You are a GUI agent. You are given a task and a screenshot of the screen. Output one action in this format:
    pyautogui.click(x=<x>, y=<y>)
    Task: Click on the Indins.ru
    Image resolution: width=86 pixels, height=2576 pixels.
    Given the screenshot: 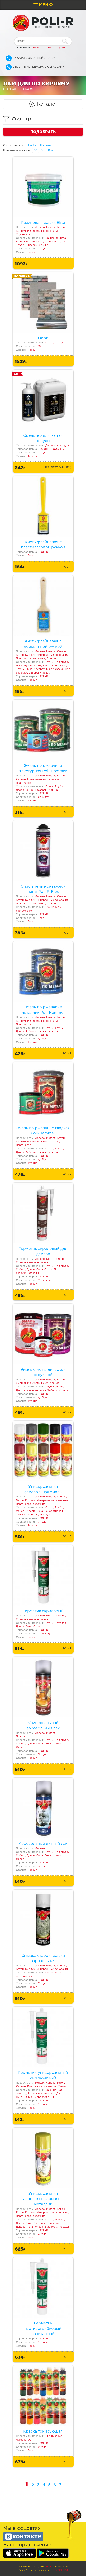 What is the action you would take?
    pyautogui.click(x=61, y=2570)
    